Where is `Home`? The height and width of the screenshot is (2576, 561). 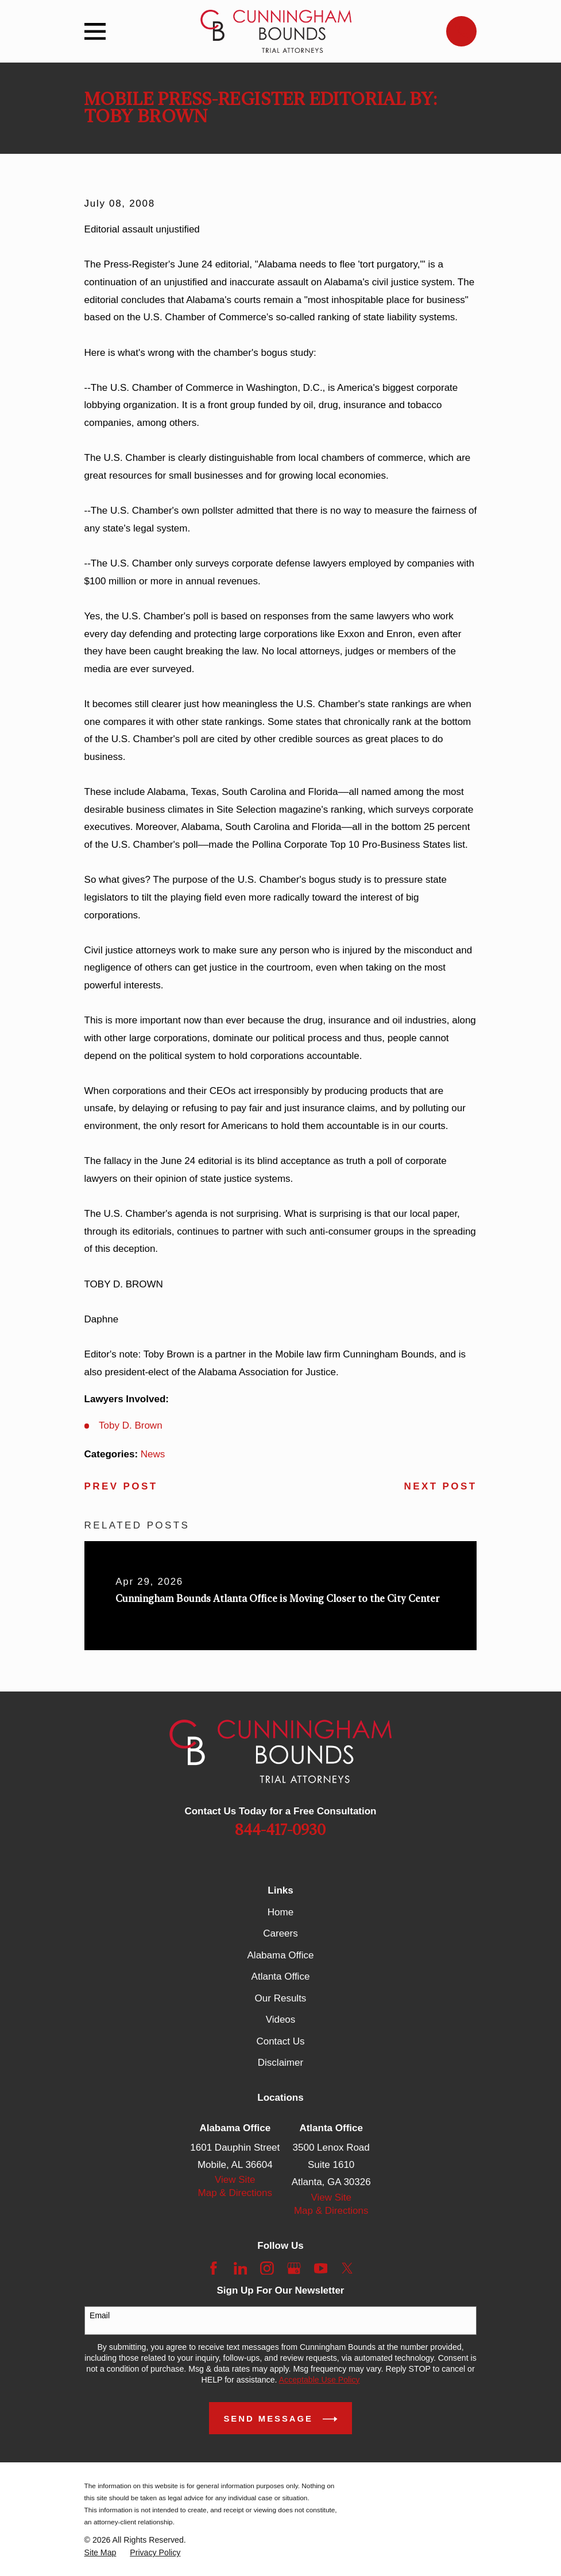
Home is located at coordinates (280, 1912).